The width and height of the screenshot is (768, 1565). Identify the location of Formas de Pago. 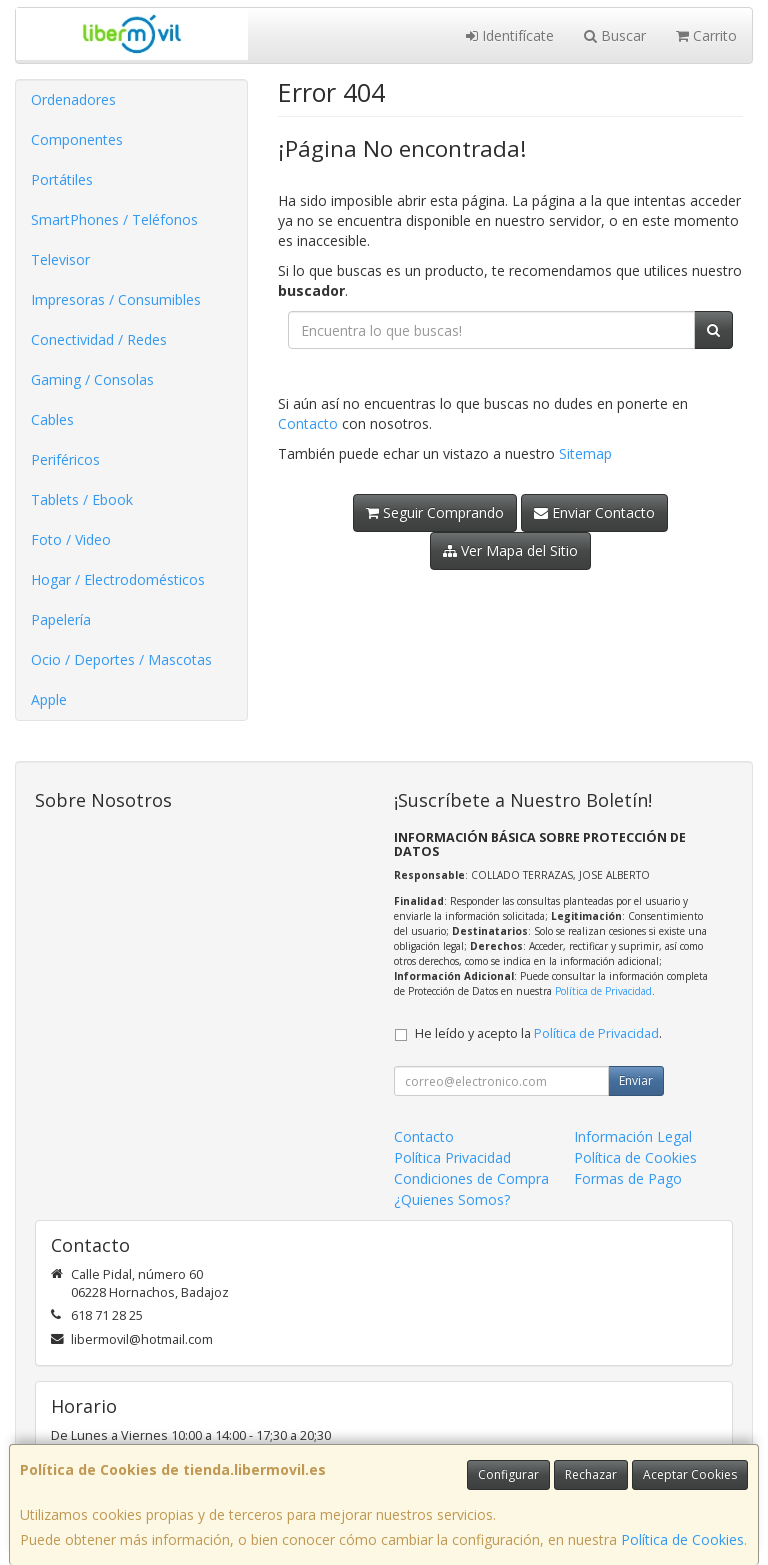
(628, 1178).